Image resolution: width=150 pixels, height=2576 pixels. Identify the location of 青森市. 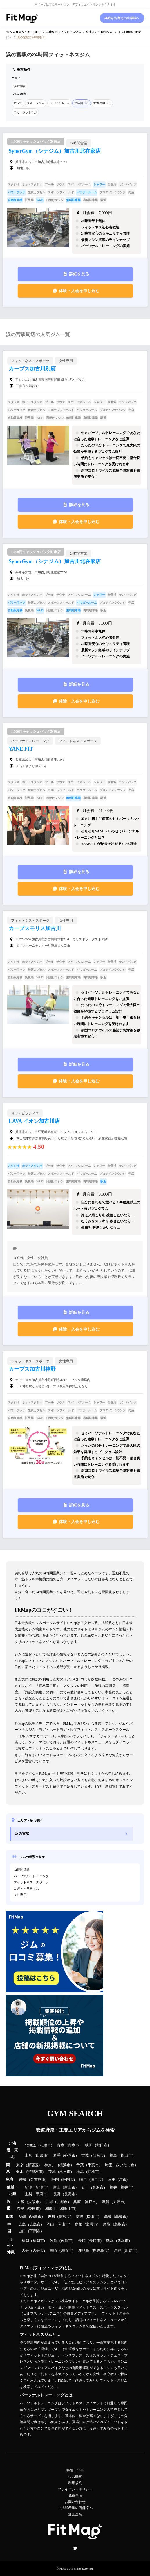
(73, 2145).